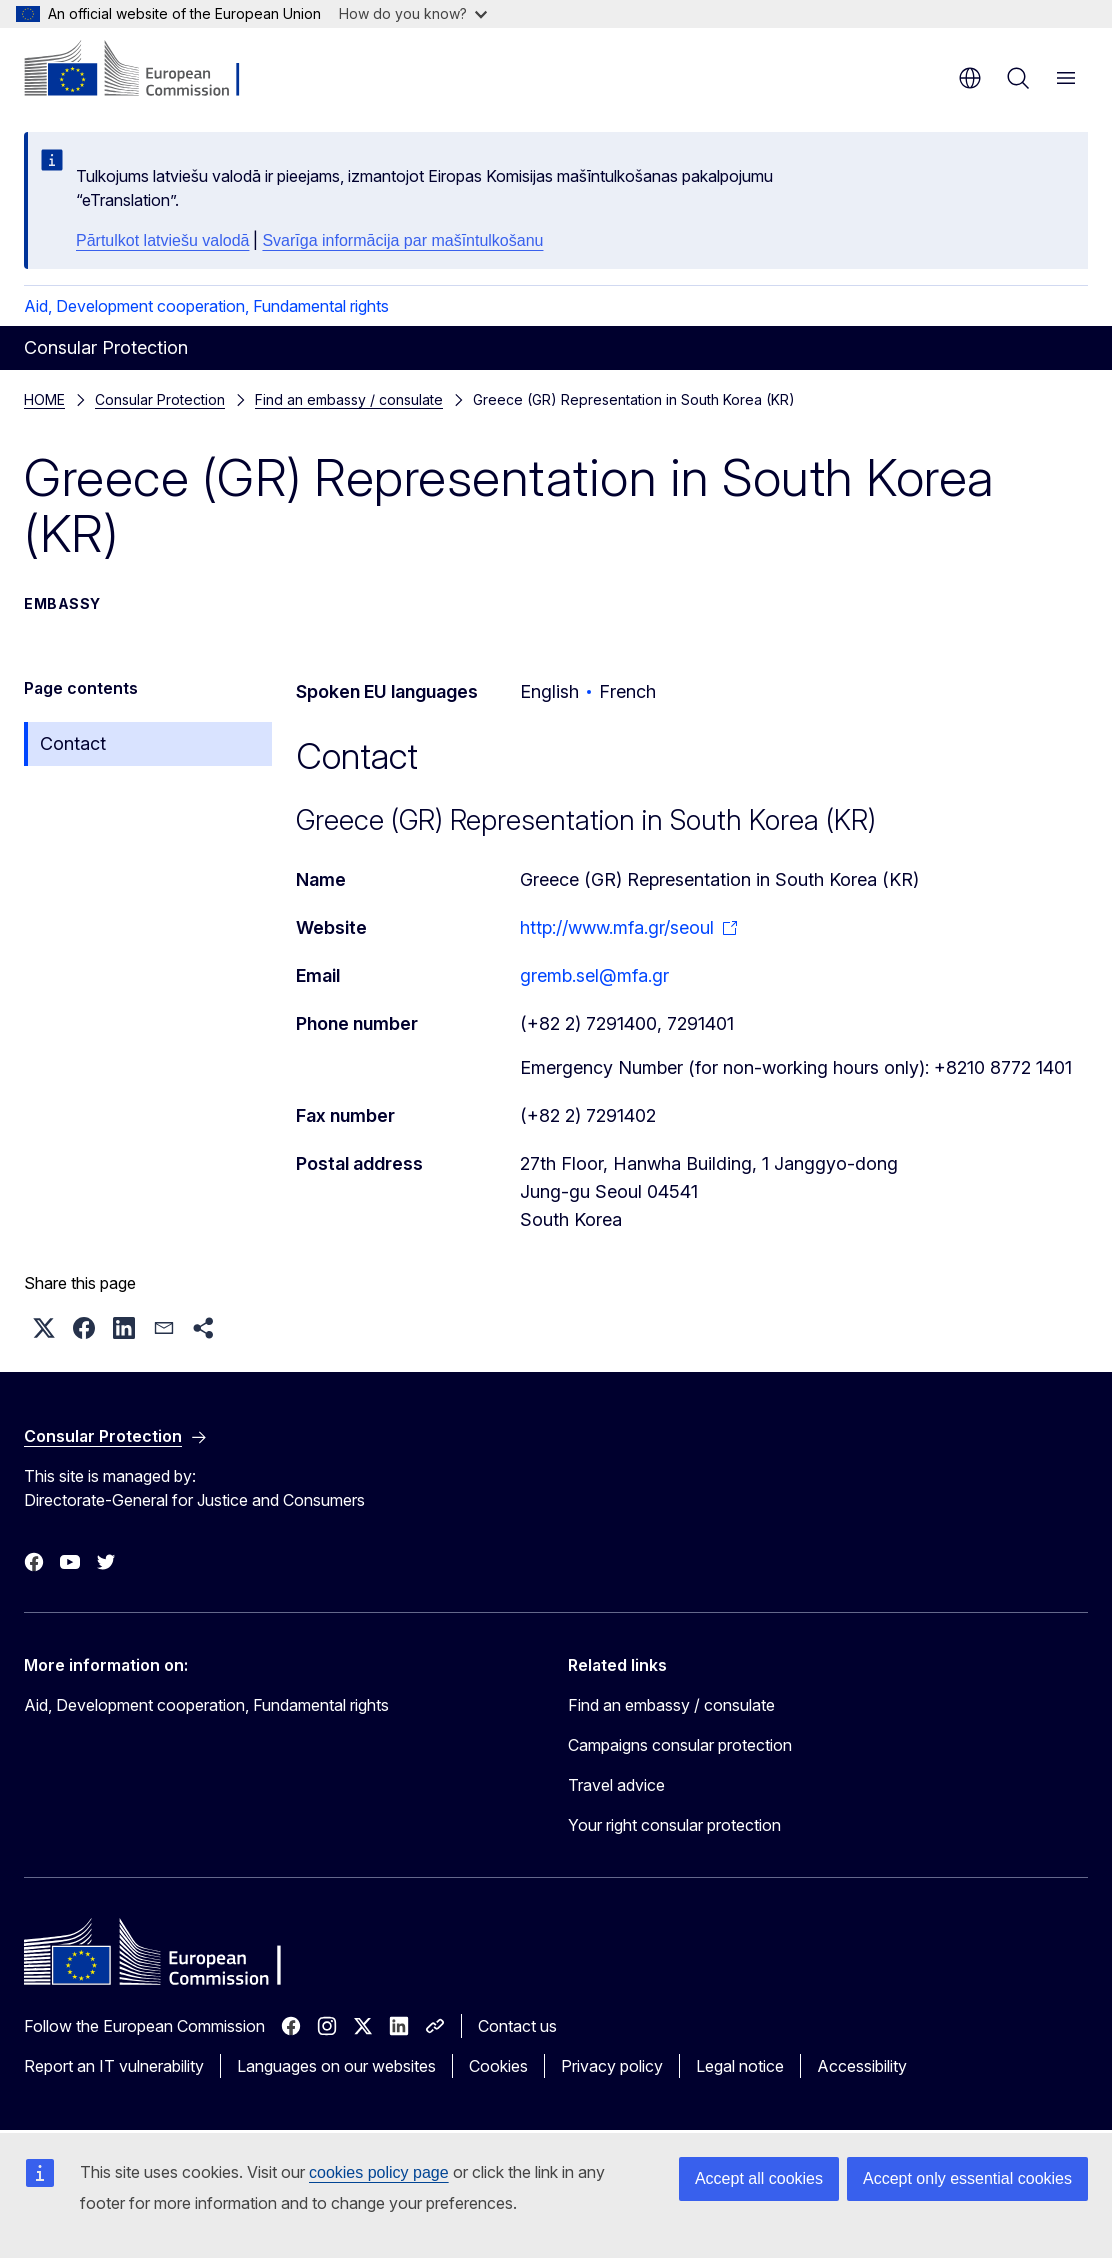 The width and height of the screenshot is (1112, 2258). Describe the element at coordinates (349, 399) in the screenshot. I see `Find an embassy / consulate` at that location.